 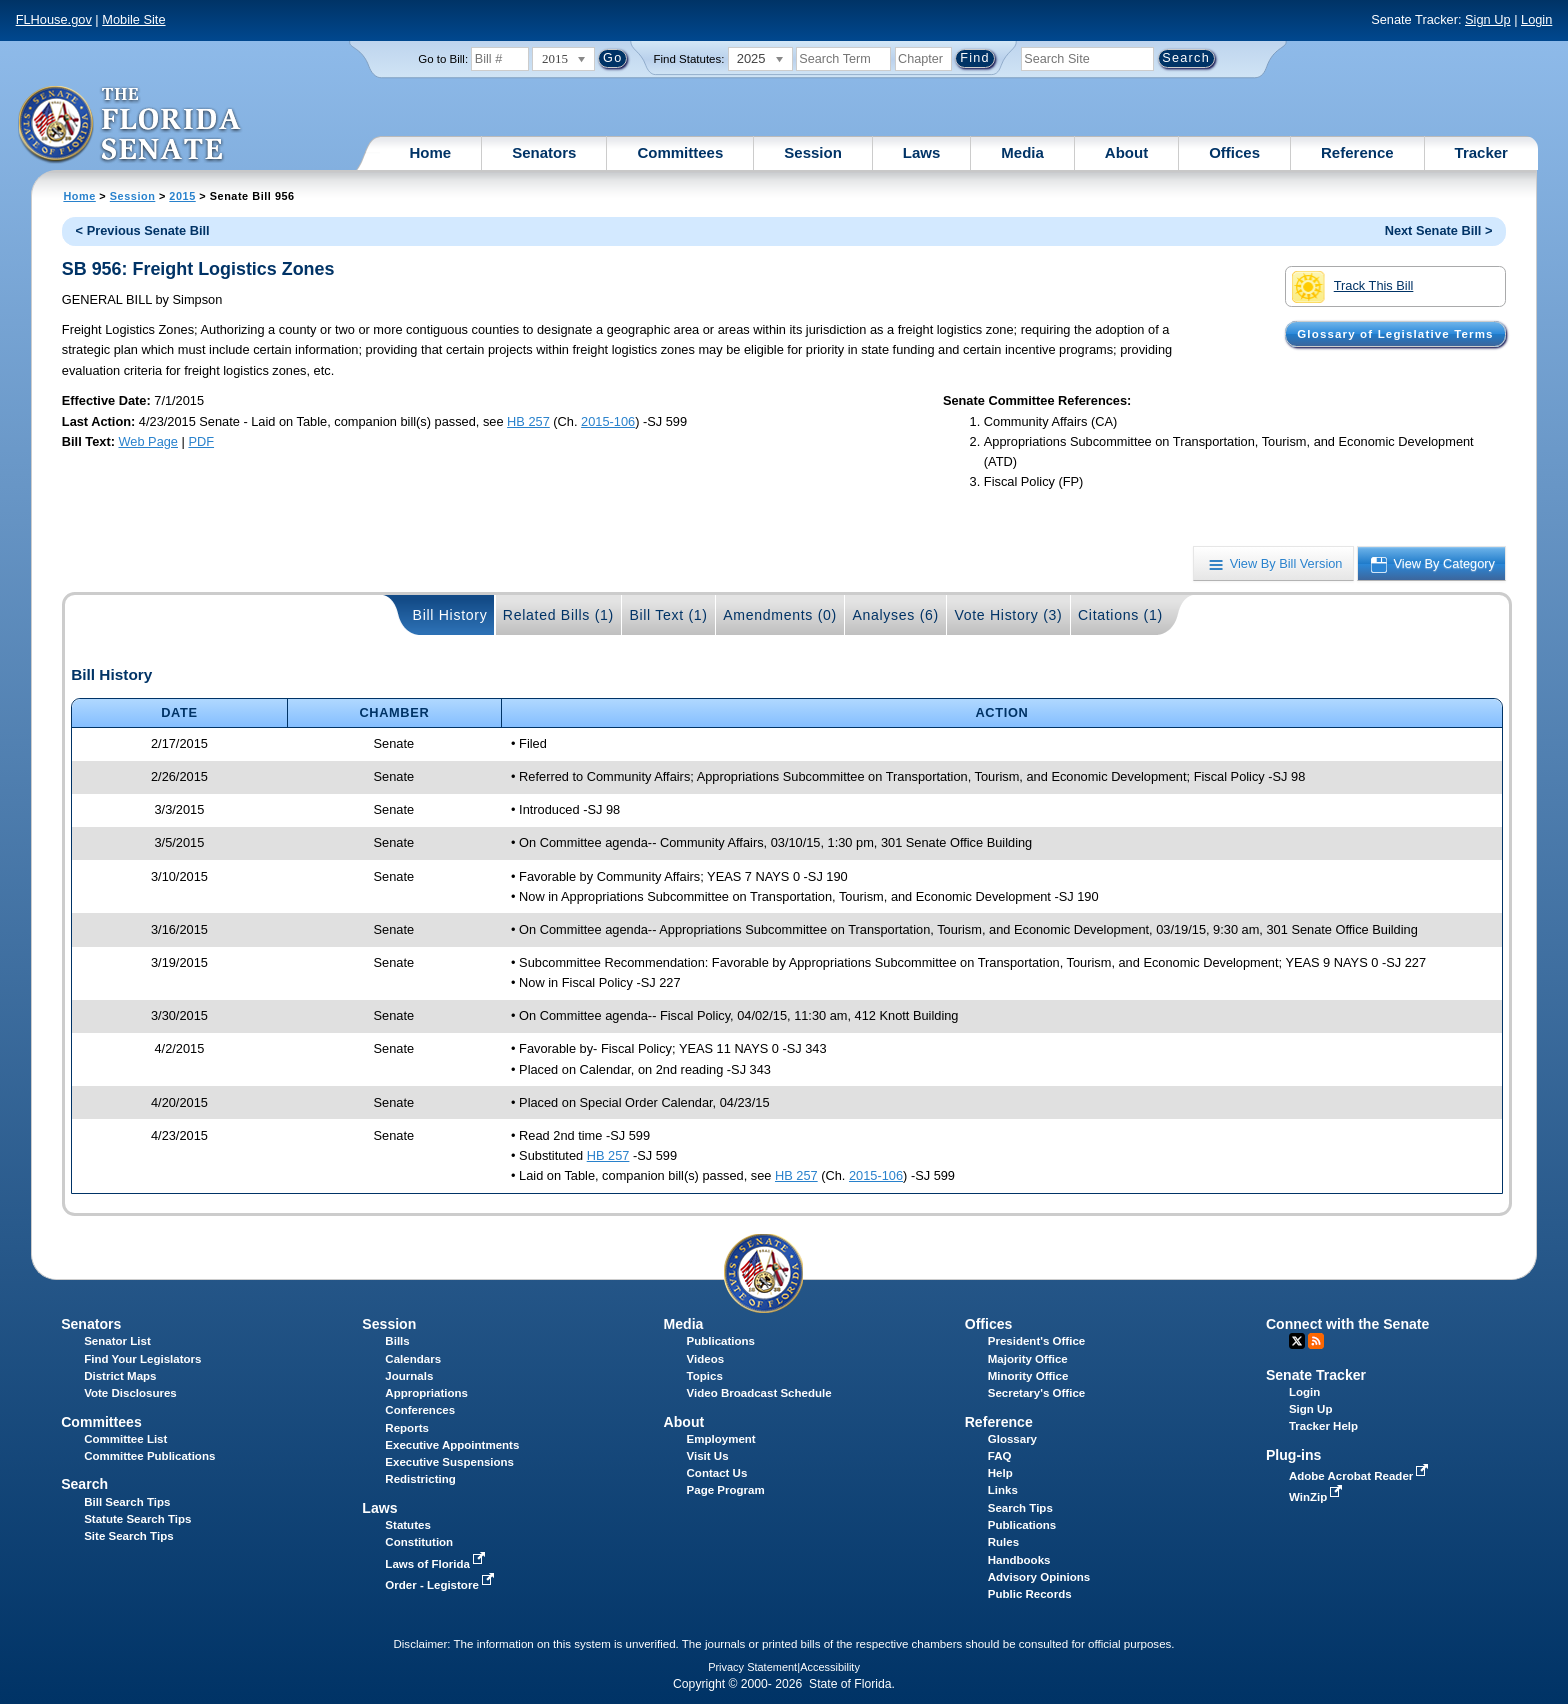 I want to click on Search Tips, so click(x=1020, y=1508).